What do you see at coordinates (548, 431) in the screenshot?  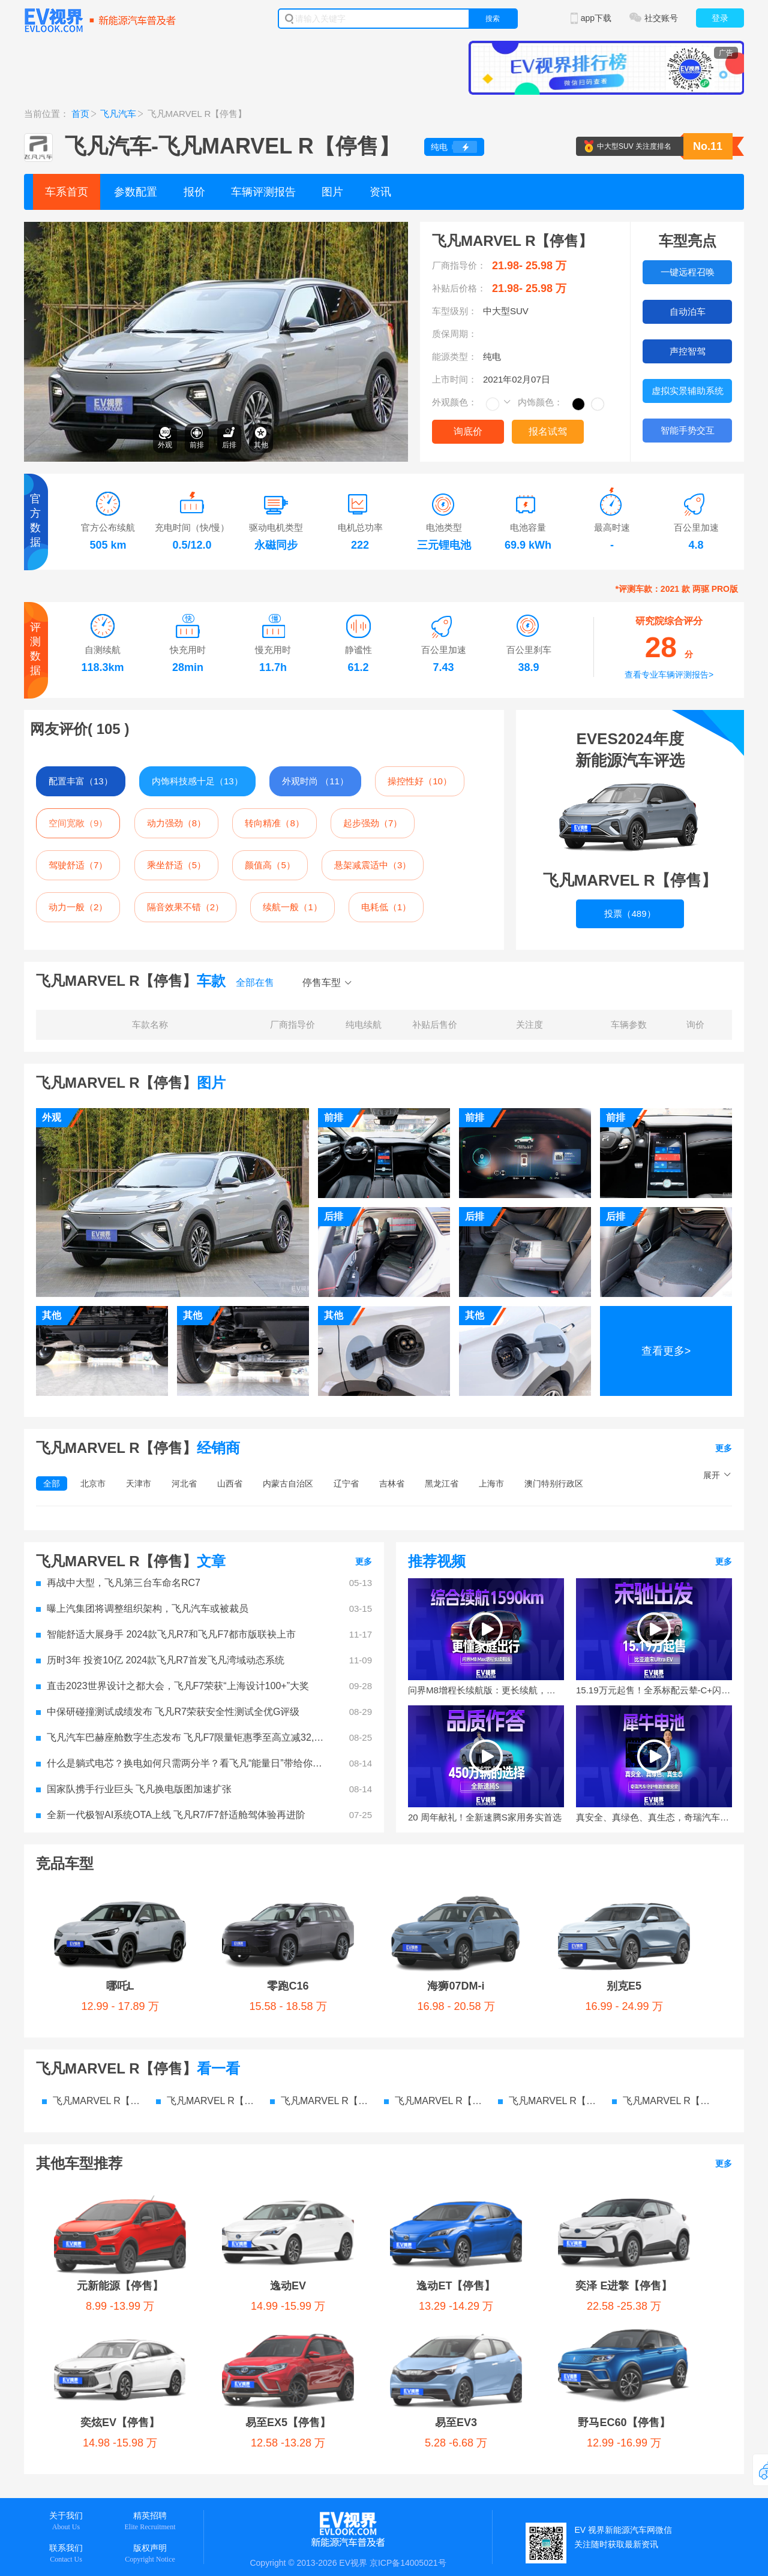 I see `报名试驾` at bounding box center [548, 431].